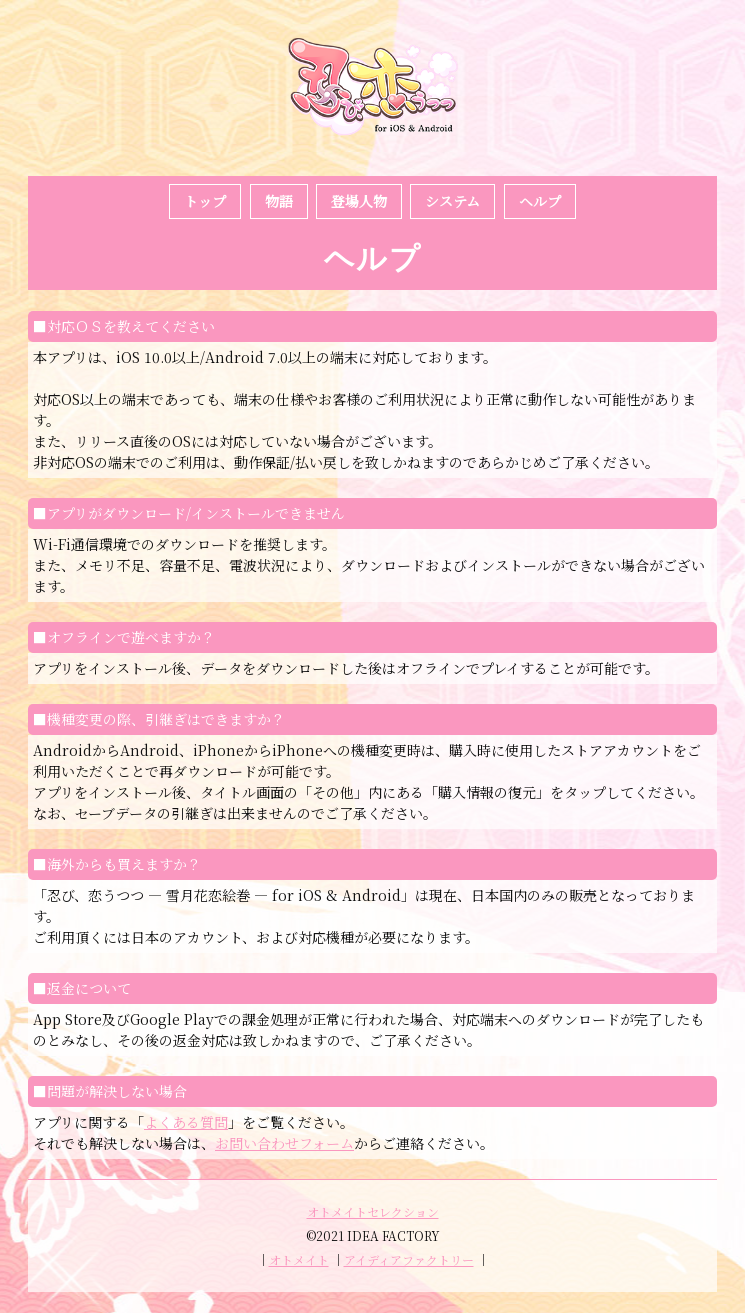  Describe the element at coordinates (359, 201) in the screenshot. I see `登場人物` at that location.